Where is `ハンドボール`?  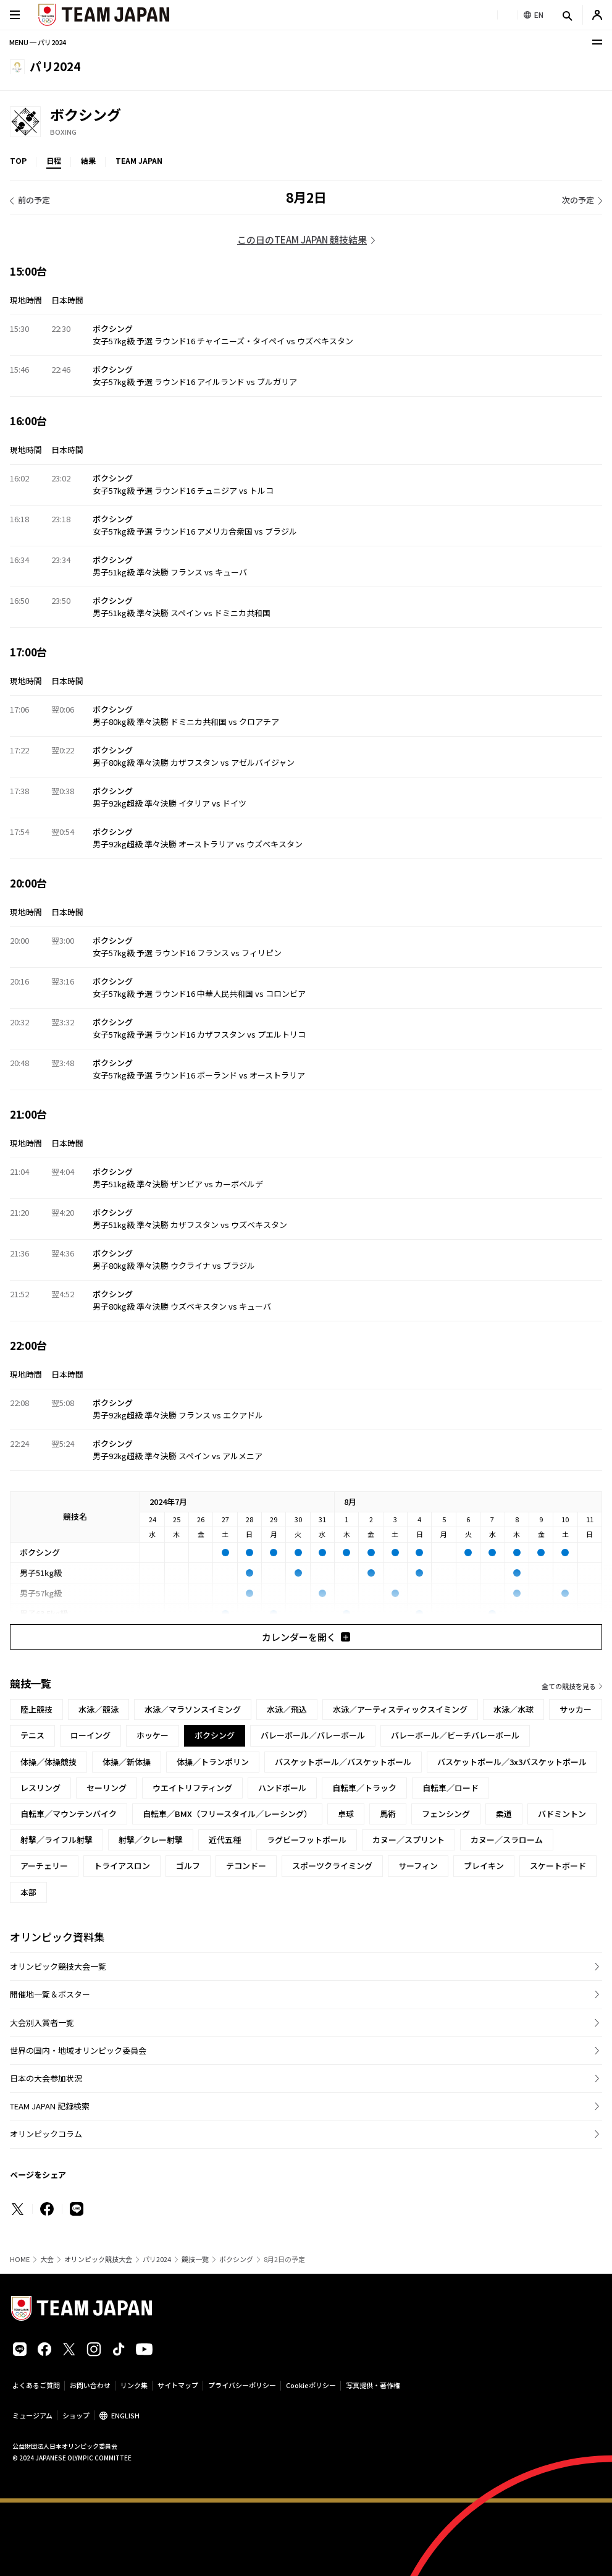 ハンドボール is located at coordinates (282, 1788).